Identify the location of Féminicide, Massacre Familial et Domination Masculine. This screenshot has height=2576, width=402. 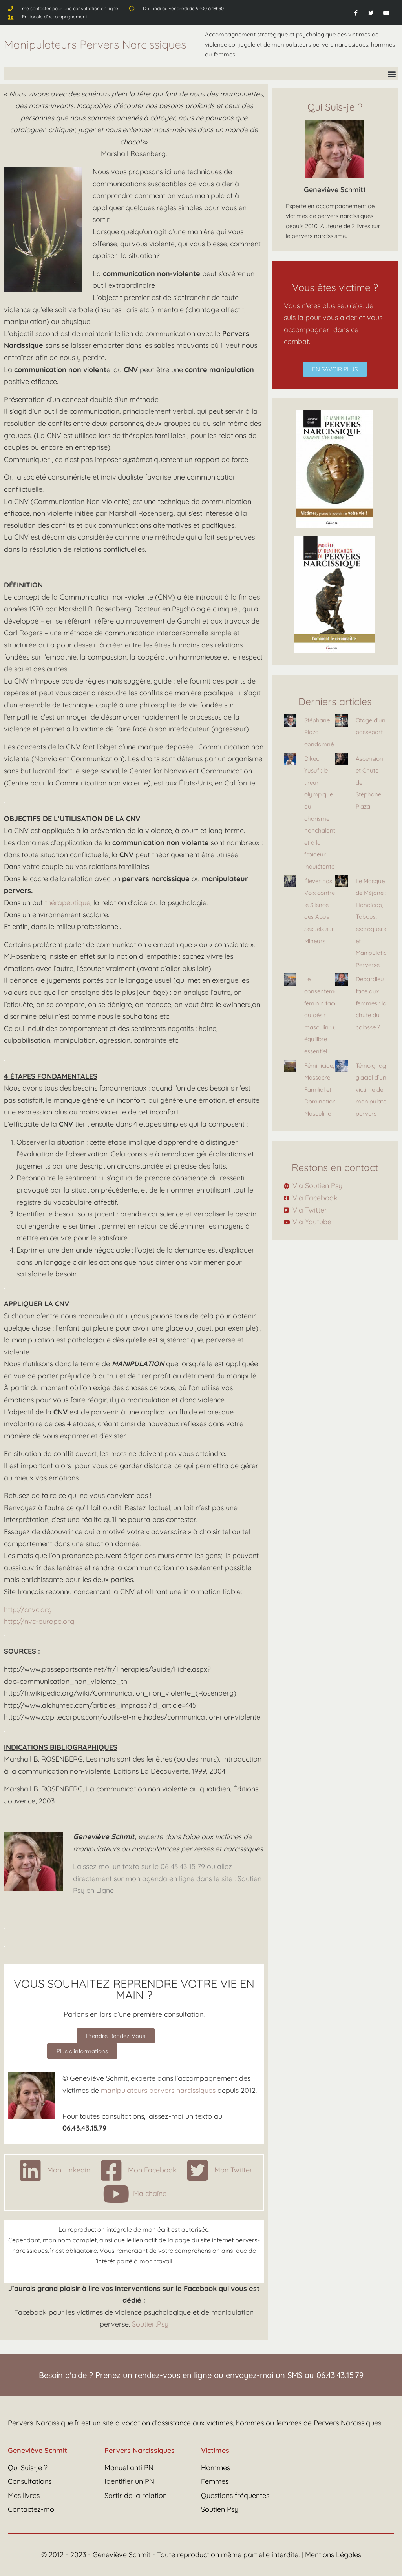
(320, 1089).